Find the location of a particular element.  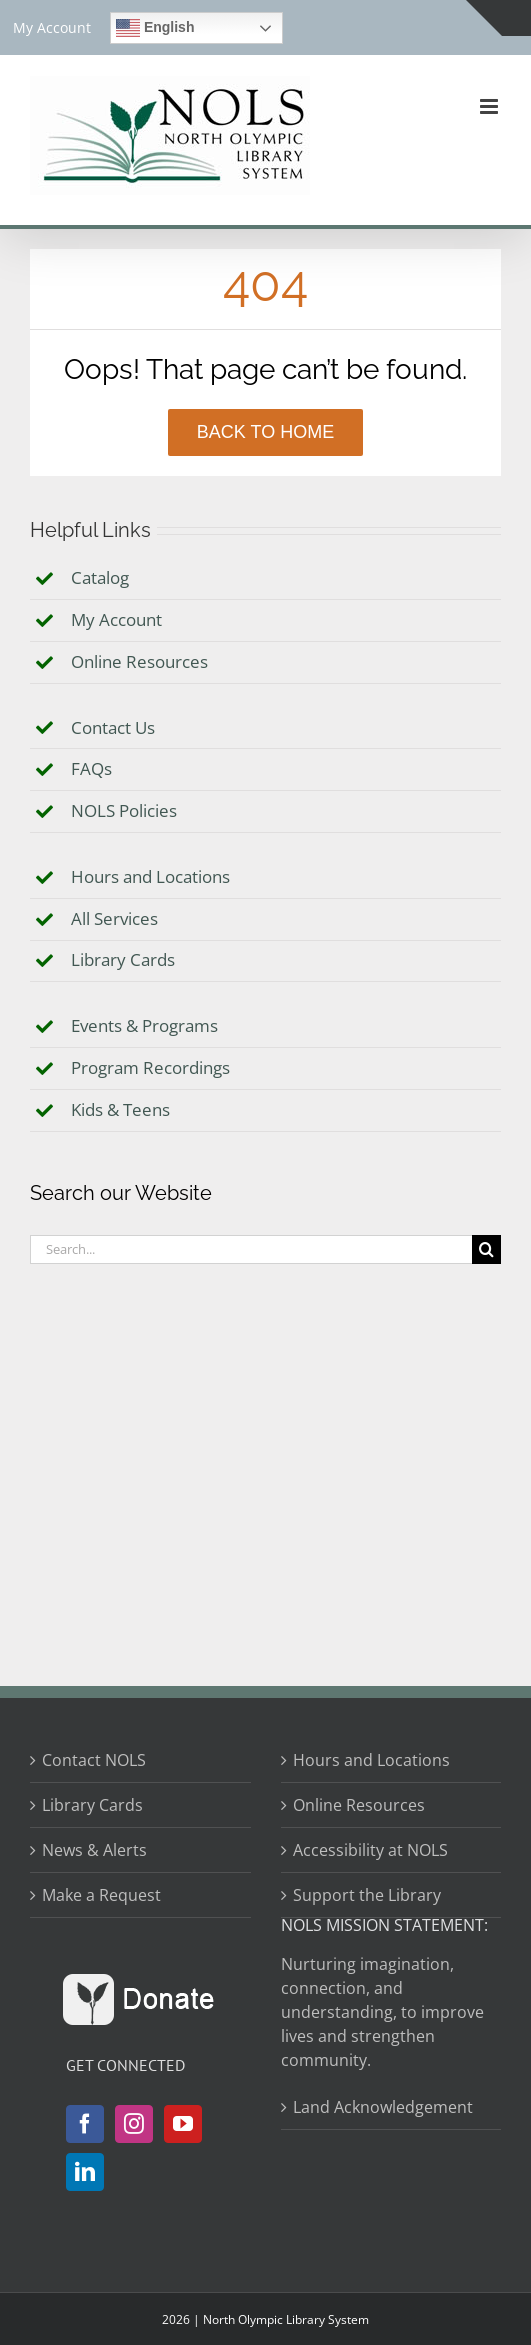

My Account is located at coordinates (116, 619).